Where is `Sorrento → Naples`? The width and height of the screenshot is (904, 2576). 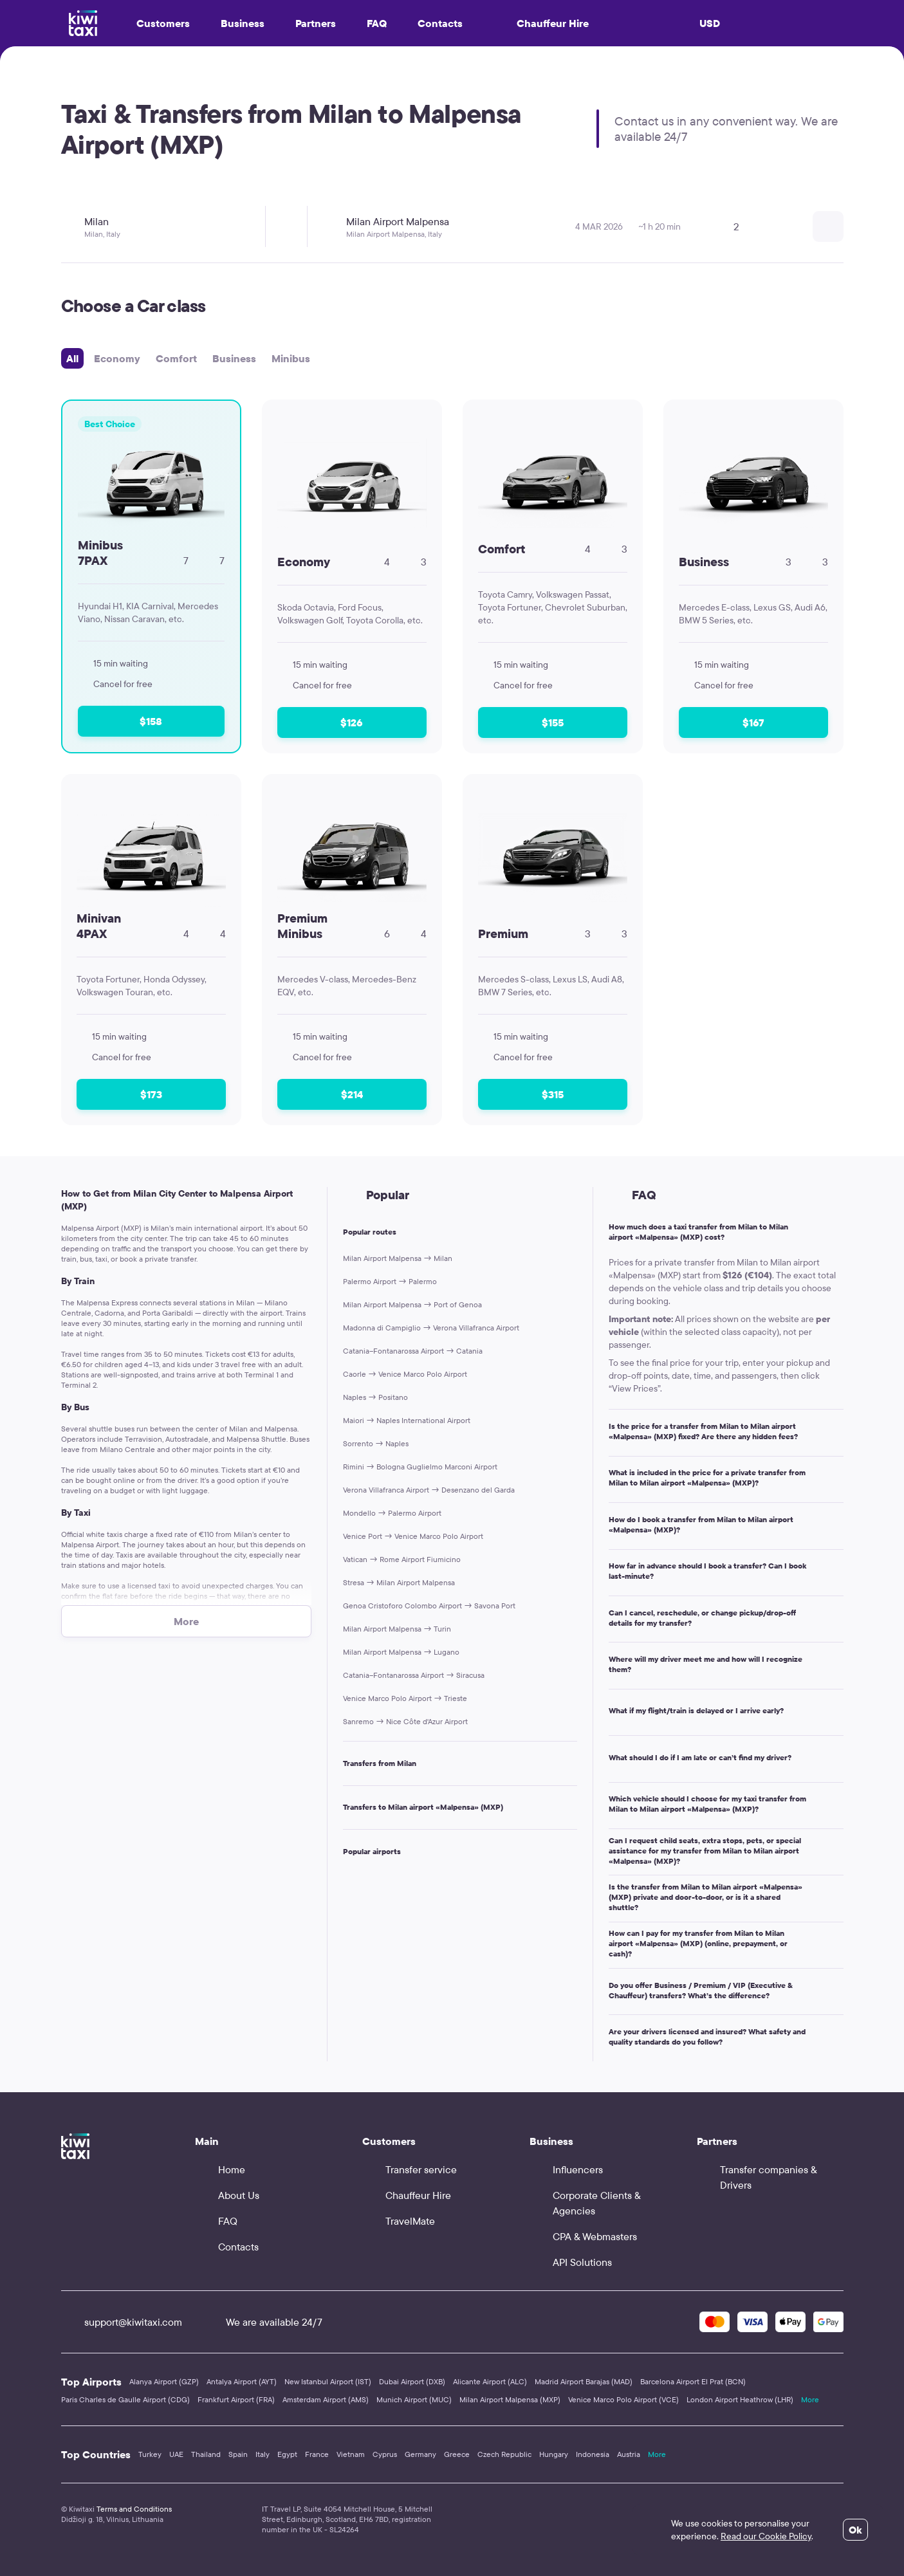 Sorrento → Naples is located at coordinates (376, 1443).